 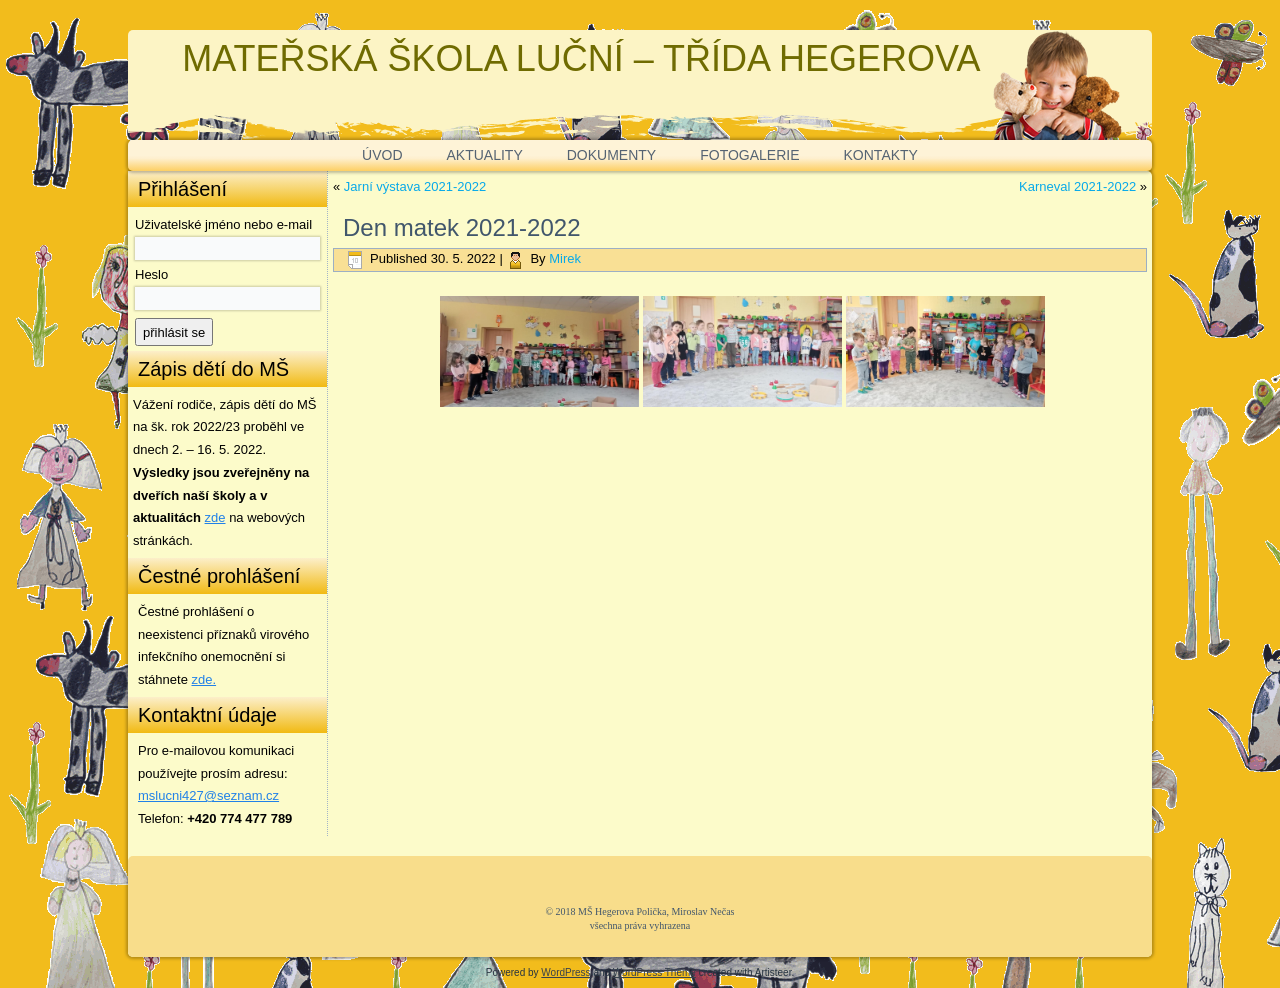 I want to click on MATEŘSKÁ ŠKOLA LUČNÍ – TŘÍDA HEGEROVA, so click(x=581, y=58).